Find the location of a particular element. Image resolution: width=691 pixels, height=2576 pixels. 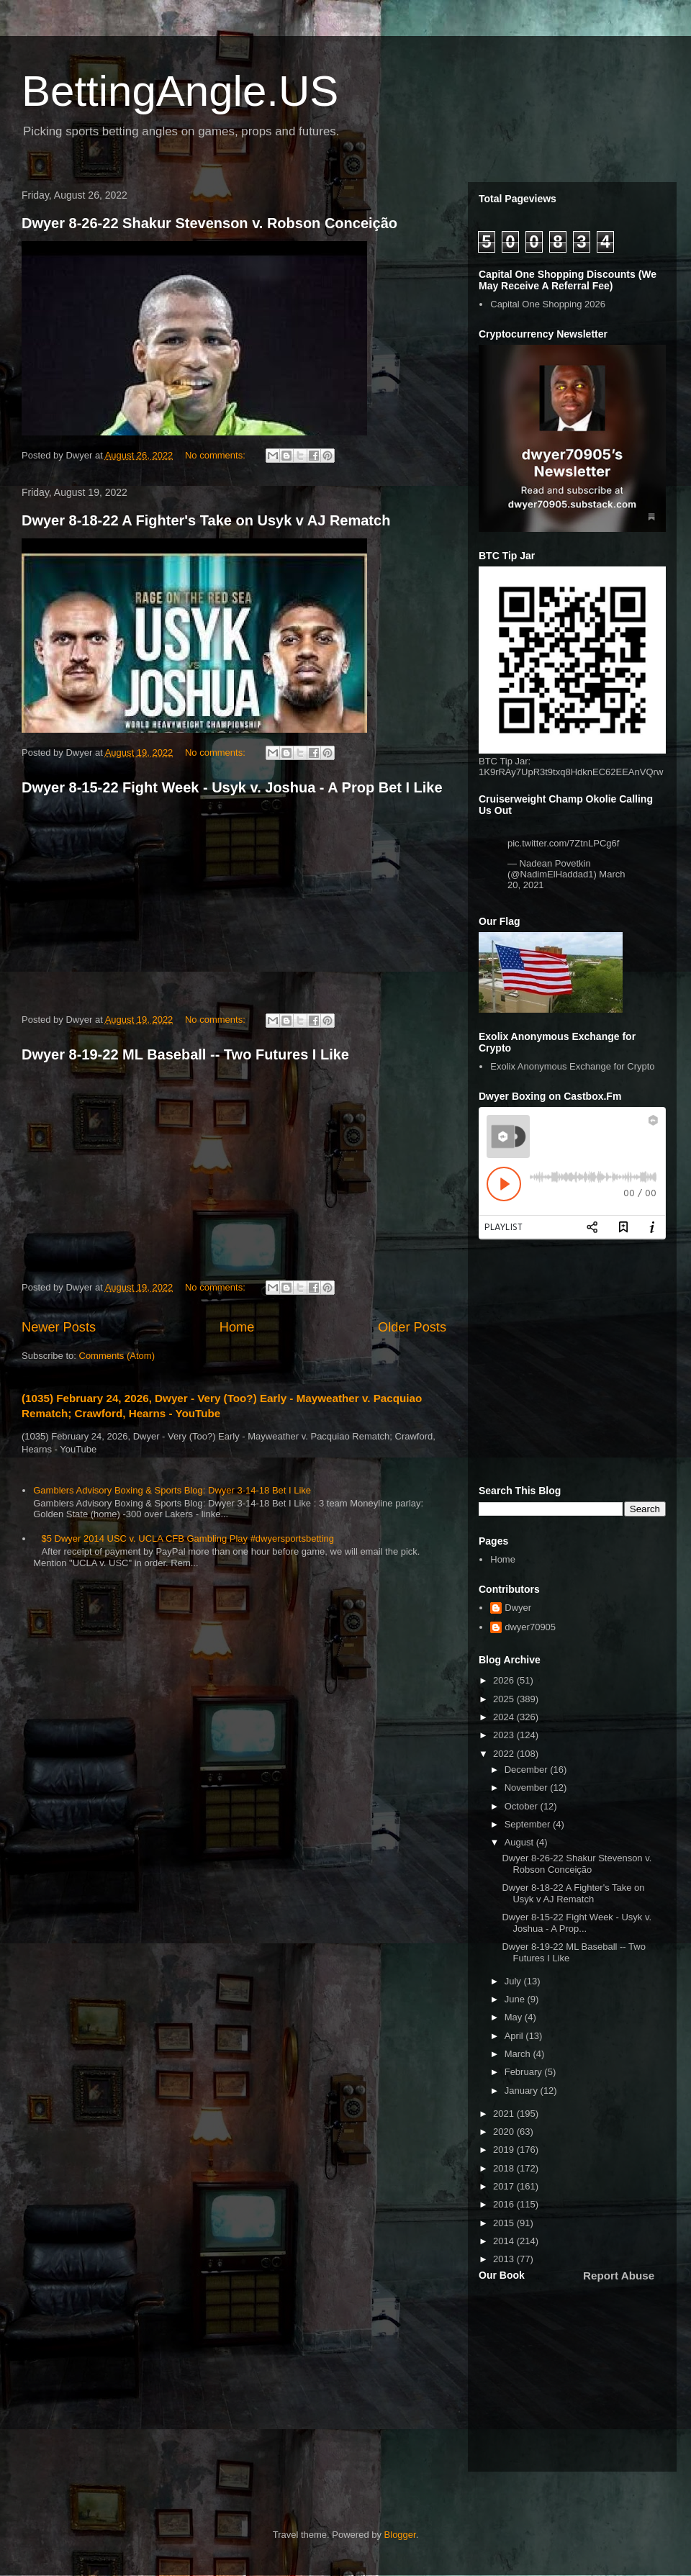

February is located at coordinates (525, 2071).